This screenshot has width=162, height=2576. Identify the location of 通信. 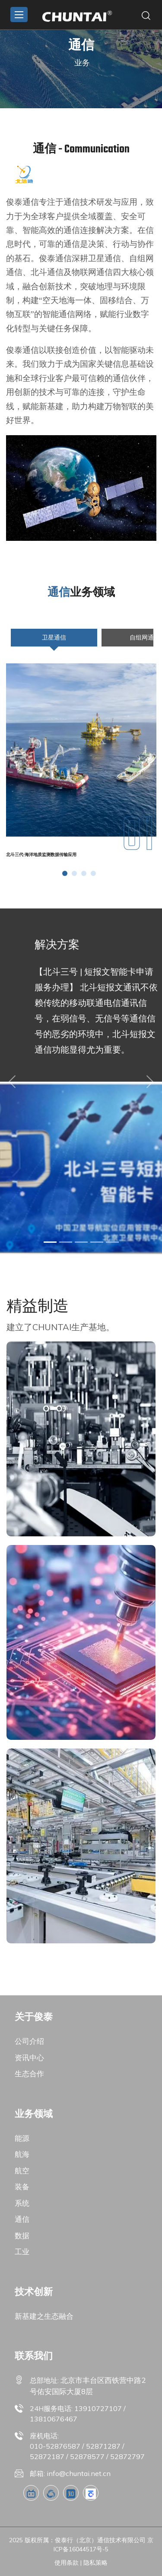
(22, 2219).